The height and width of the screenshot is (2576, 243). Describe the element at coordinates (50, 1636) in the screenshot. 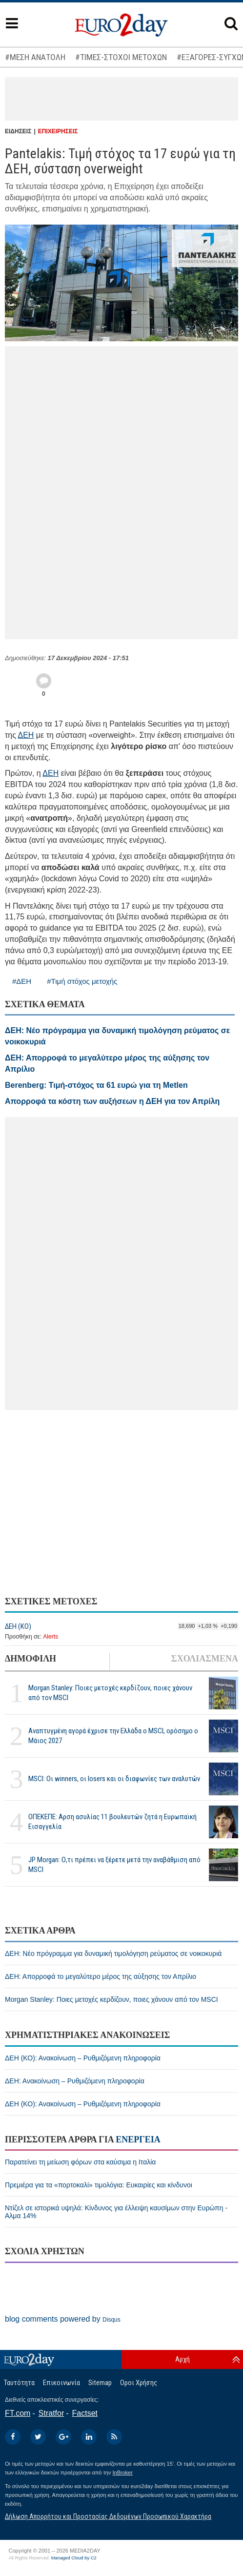

I see `Alerts` at that location.